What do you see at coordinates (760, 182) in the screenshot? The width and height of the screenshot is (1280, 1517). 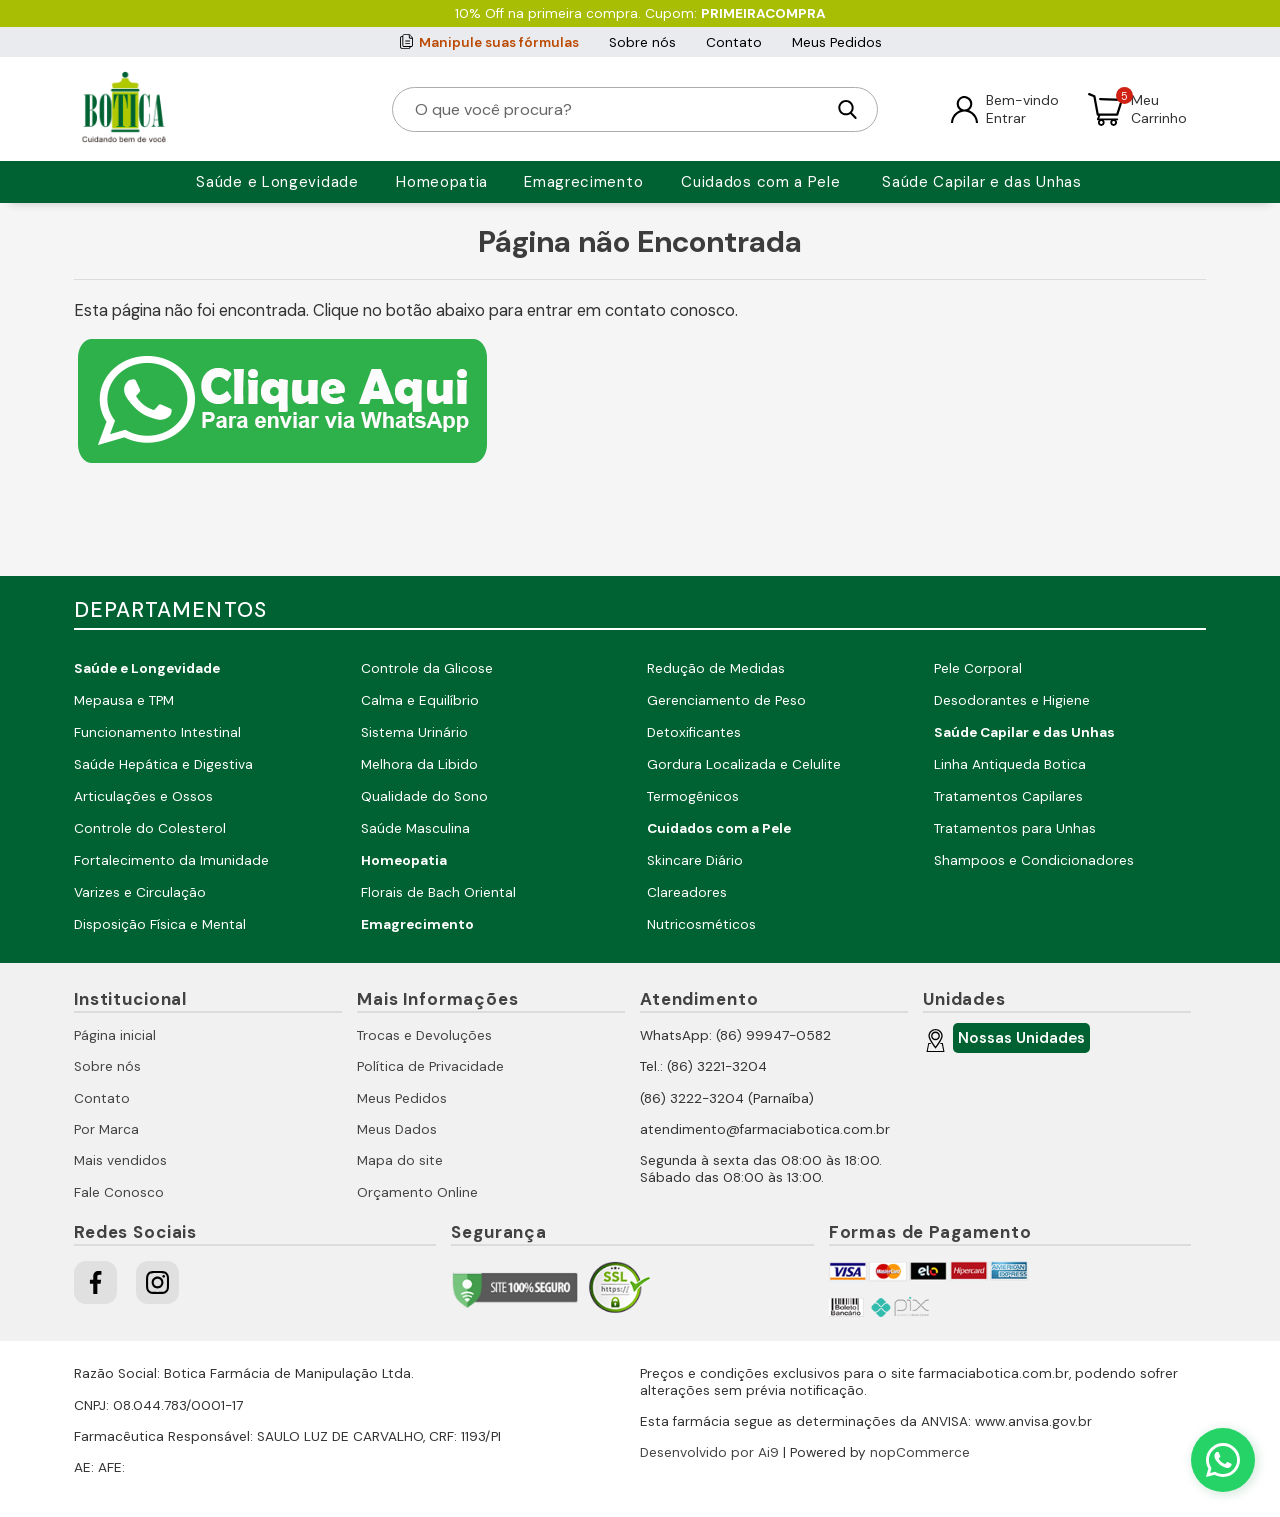 I see `Cuidados com a Pele` at bounding box center [760, 182].